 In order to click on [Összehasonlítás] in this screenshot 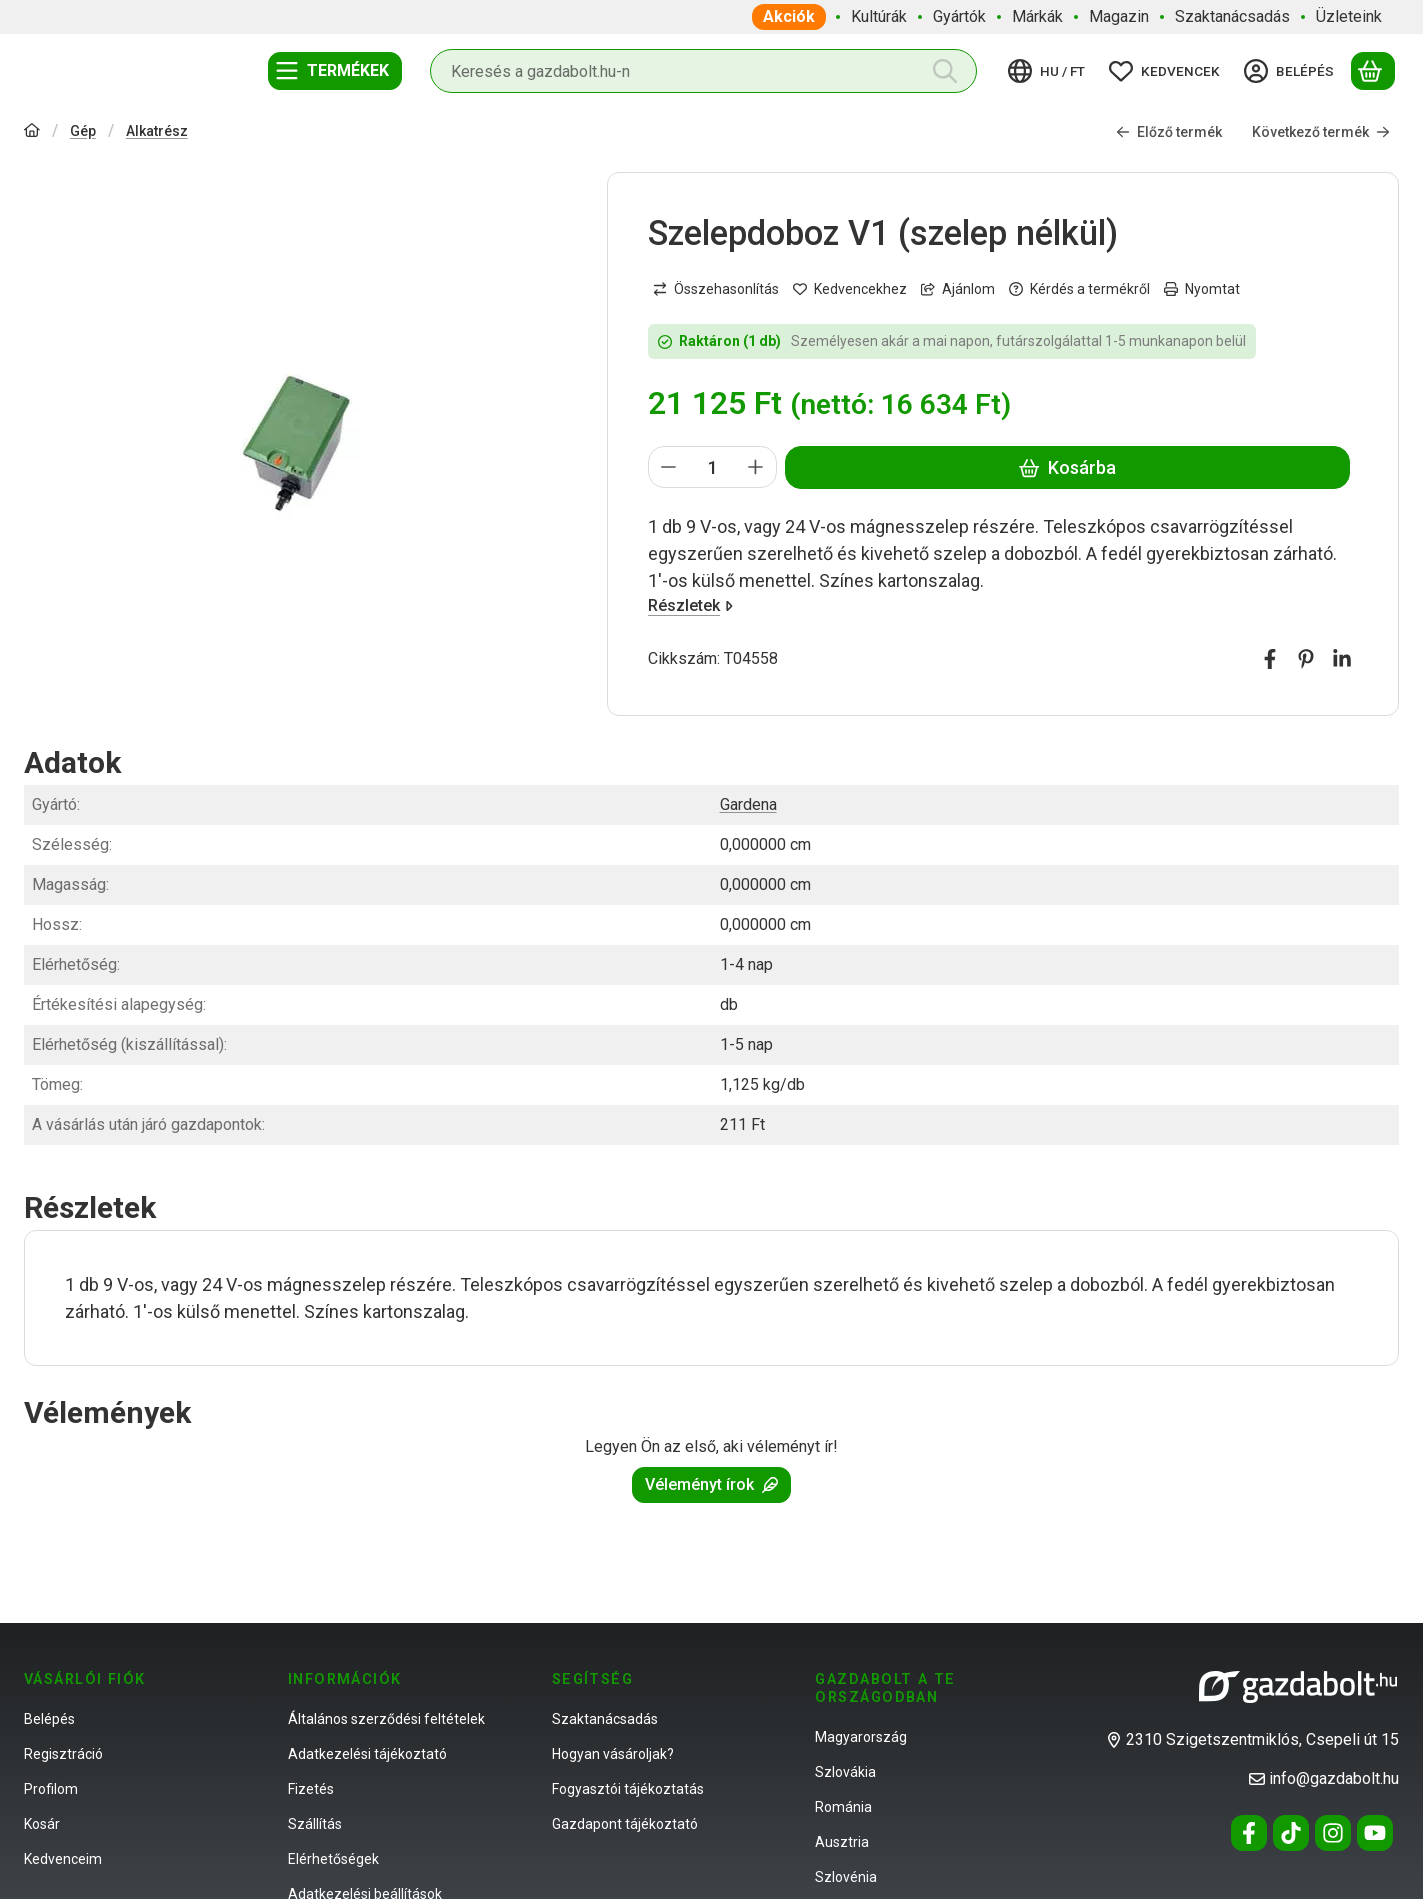, I will do `click(716, 290)`.